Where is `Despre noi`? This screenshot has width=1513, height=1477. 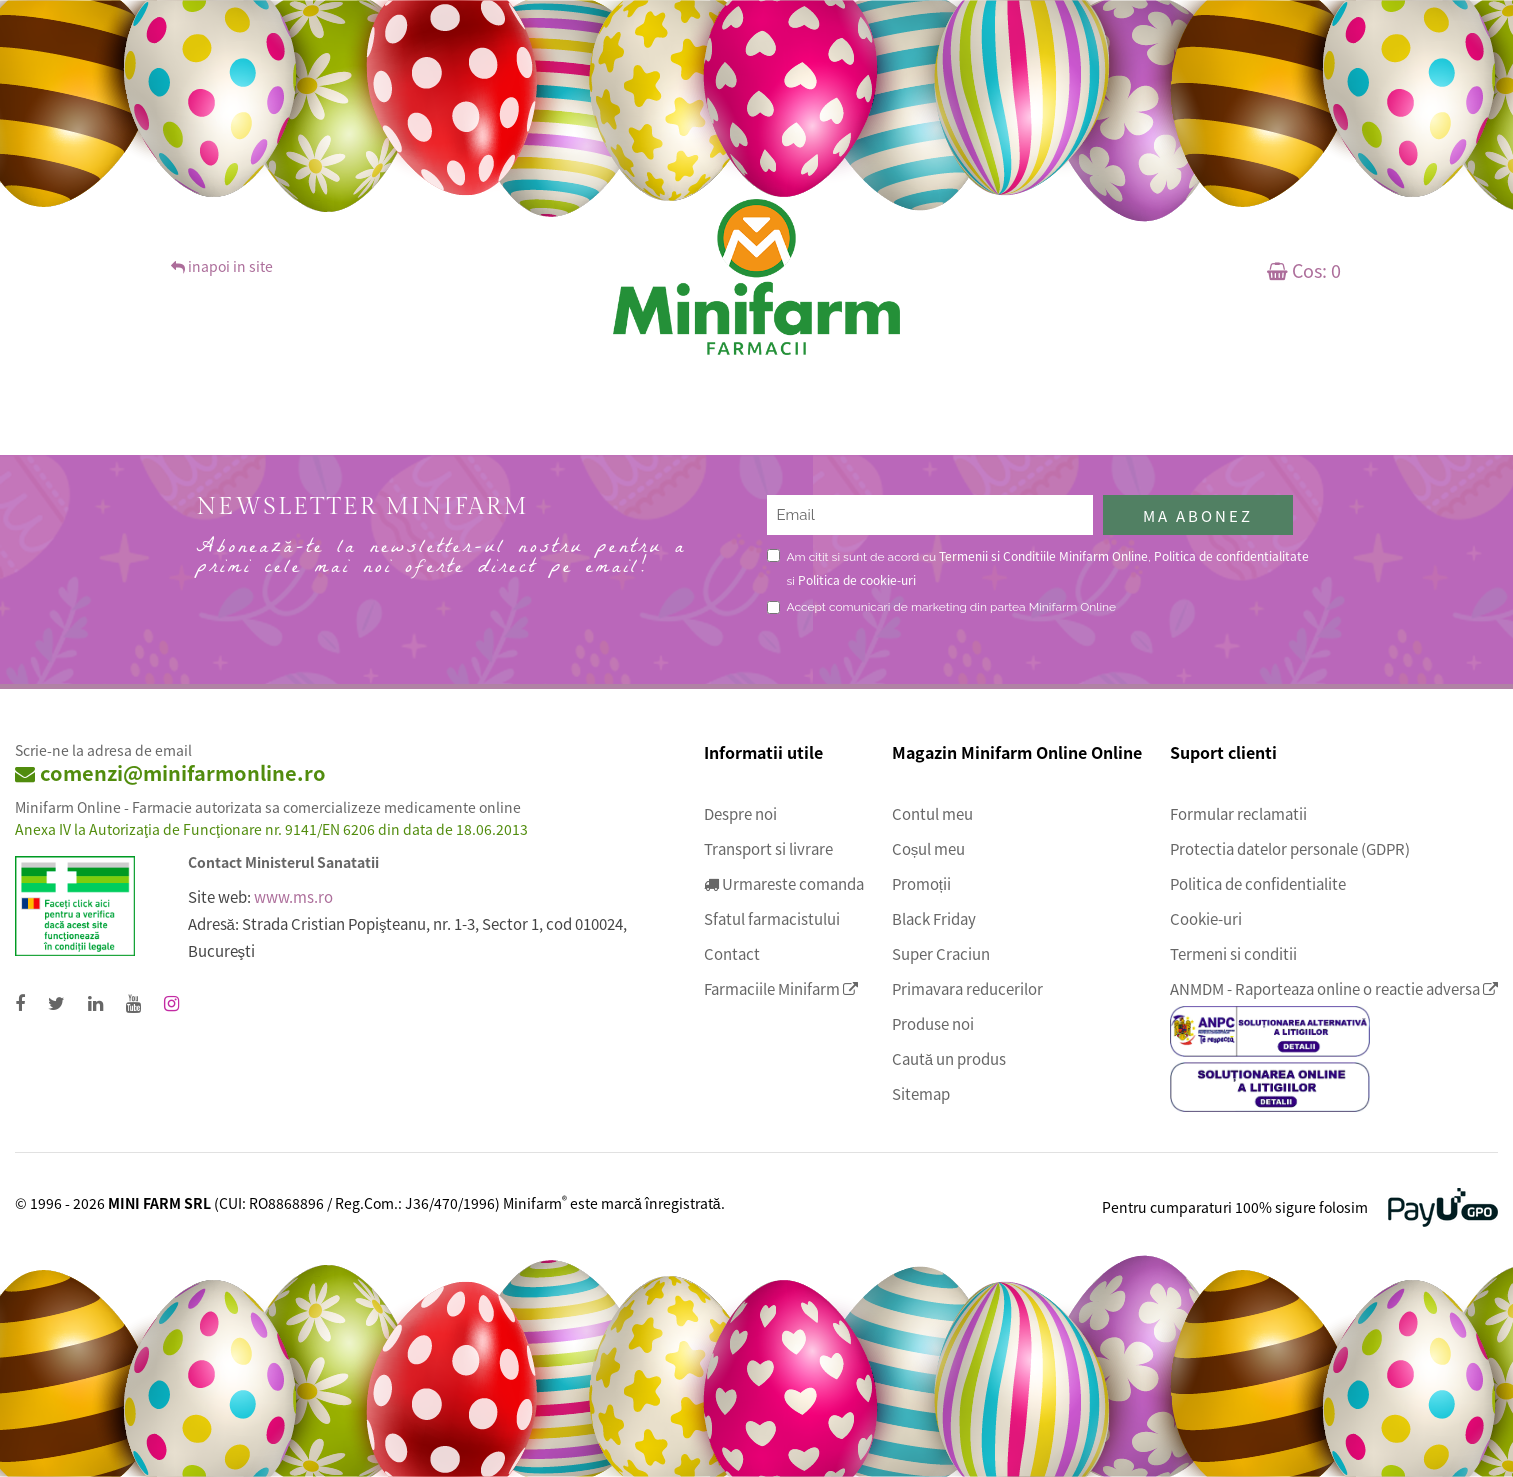
Despre noi is located at coordinates (740, 814).